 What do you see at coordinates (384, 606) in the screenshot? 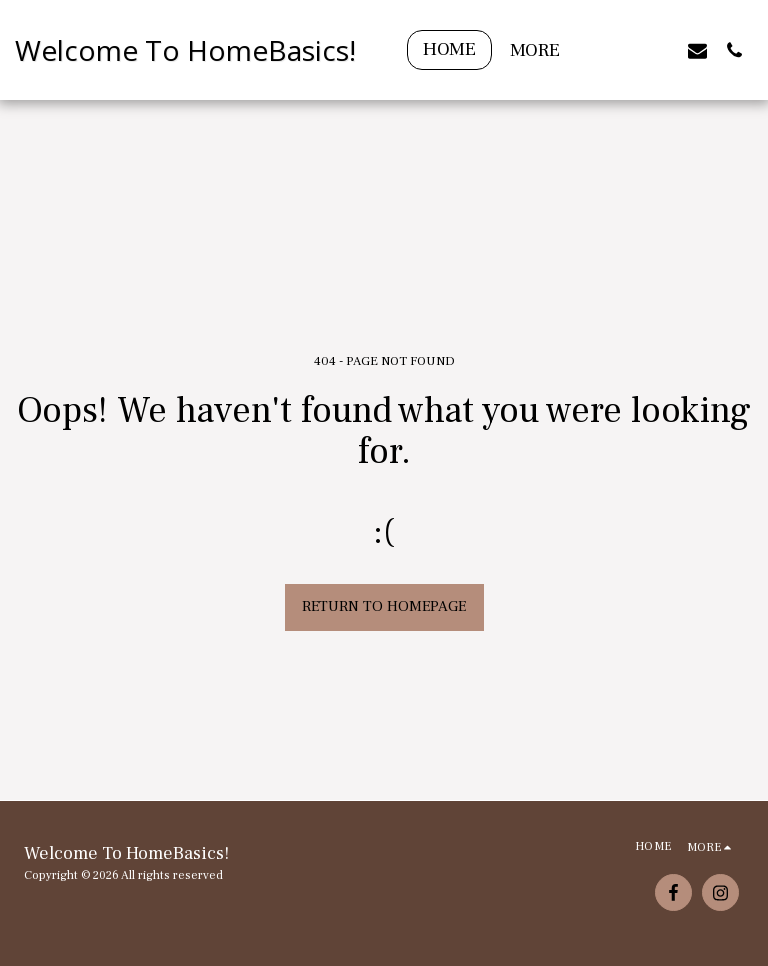
I see `Return to homepage` at bounding box center [384, 606].